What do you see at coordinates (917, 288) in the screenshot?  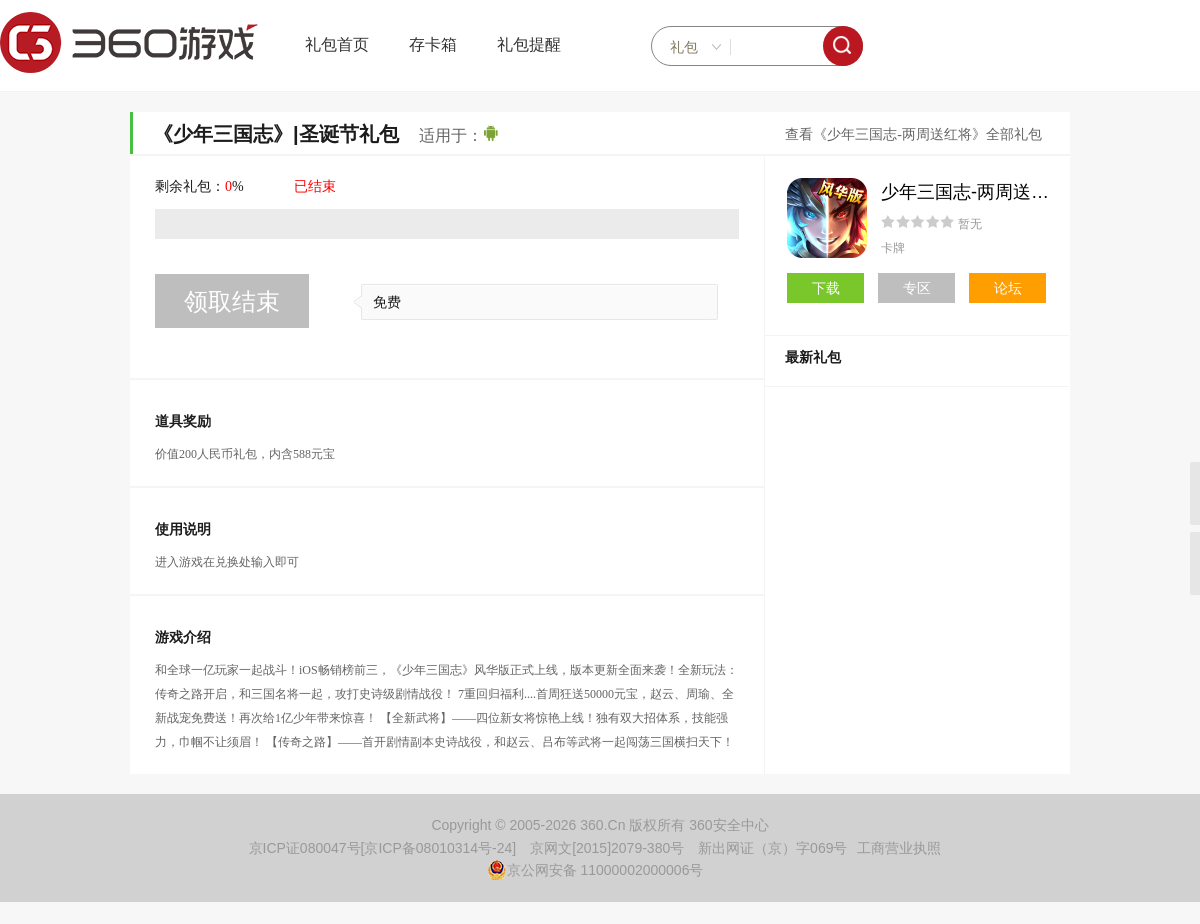 I see `专区` at bounding box center [917, 288].